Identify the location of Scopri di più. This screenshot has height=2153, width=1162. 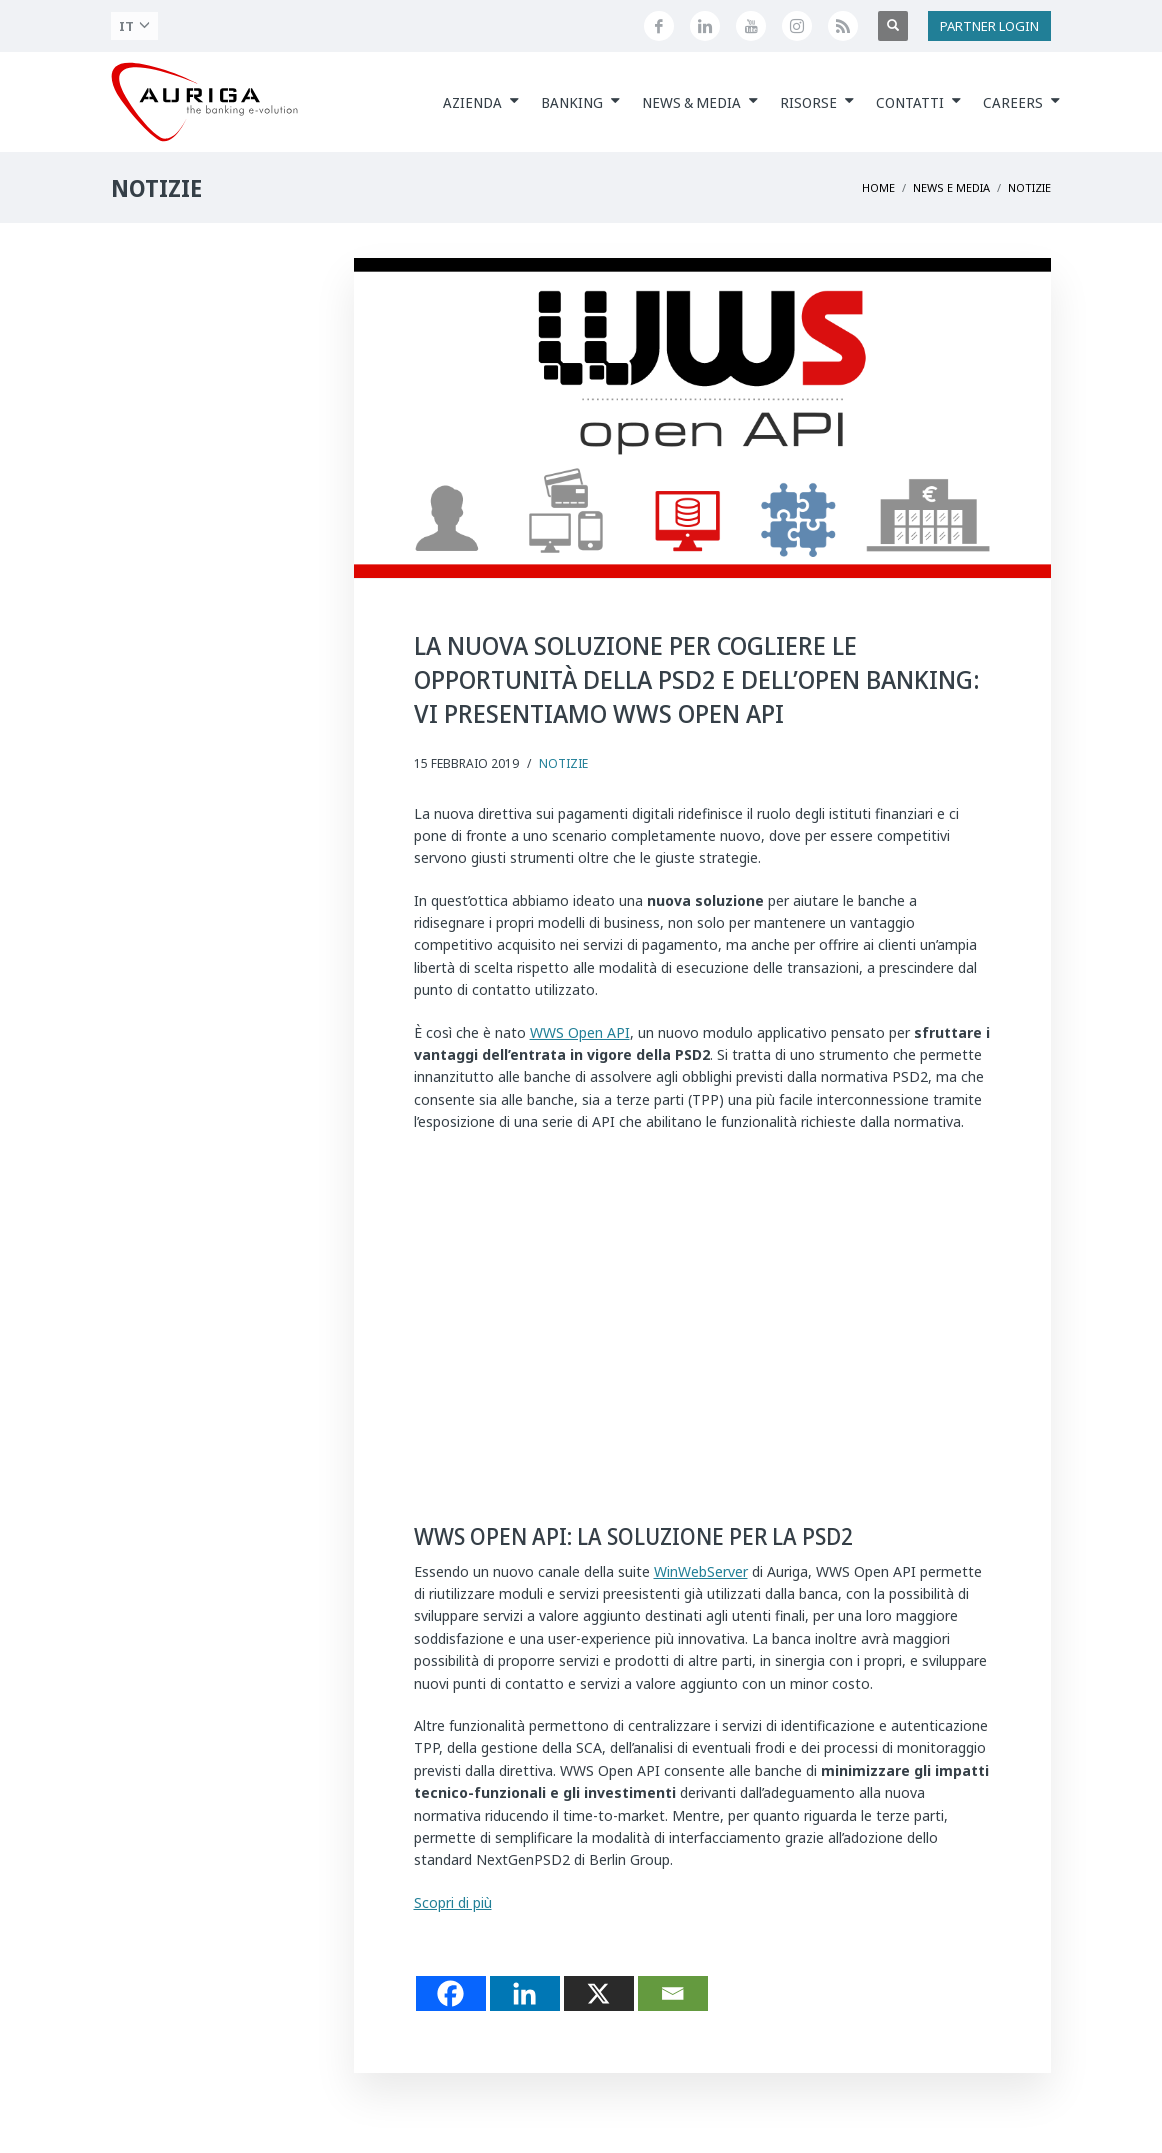
(453, 1902).